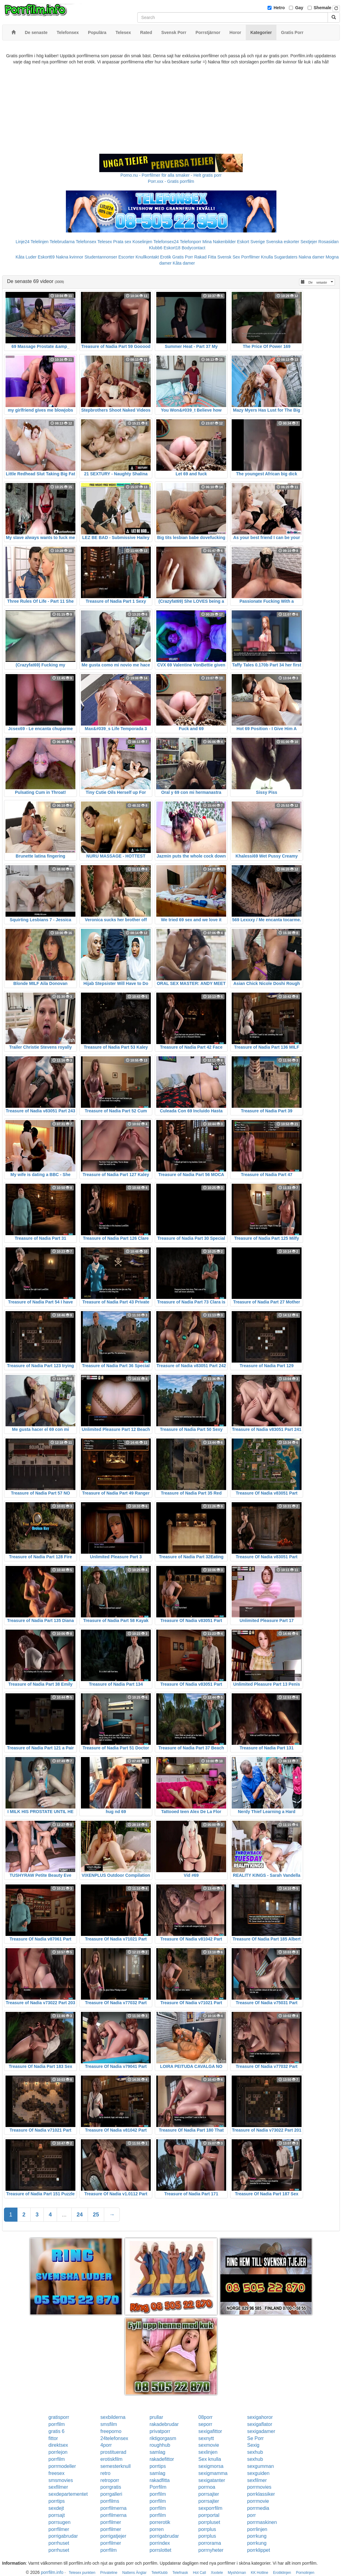 The image size is (342, 2576). Describe the element at coordinates (22, 241) in the screenshot. I see `Linje24` at that location.